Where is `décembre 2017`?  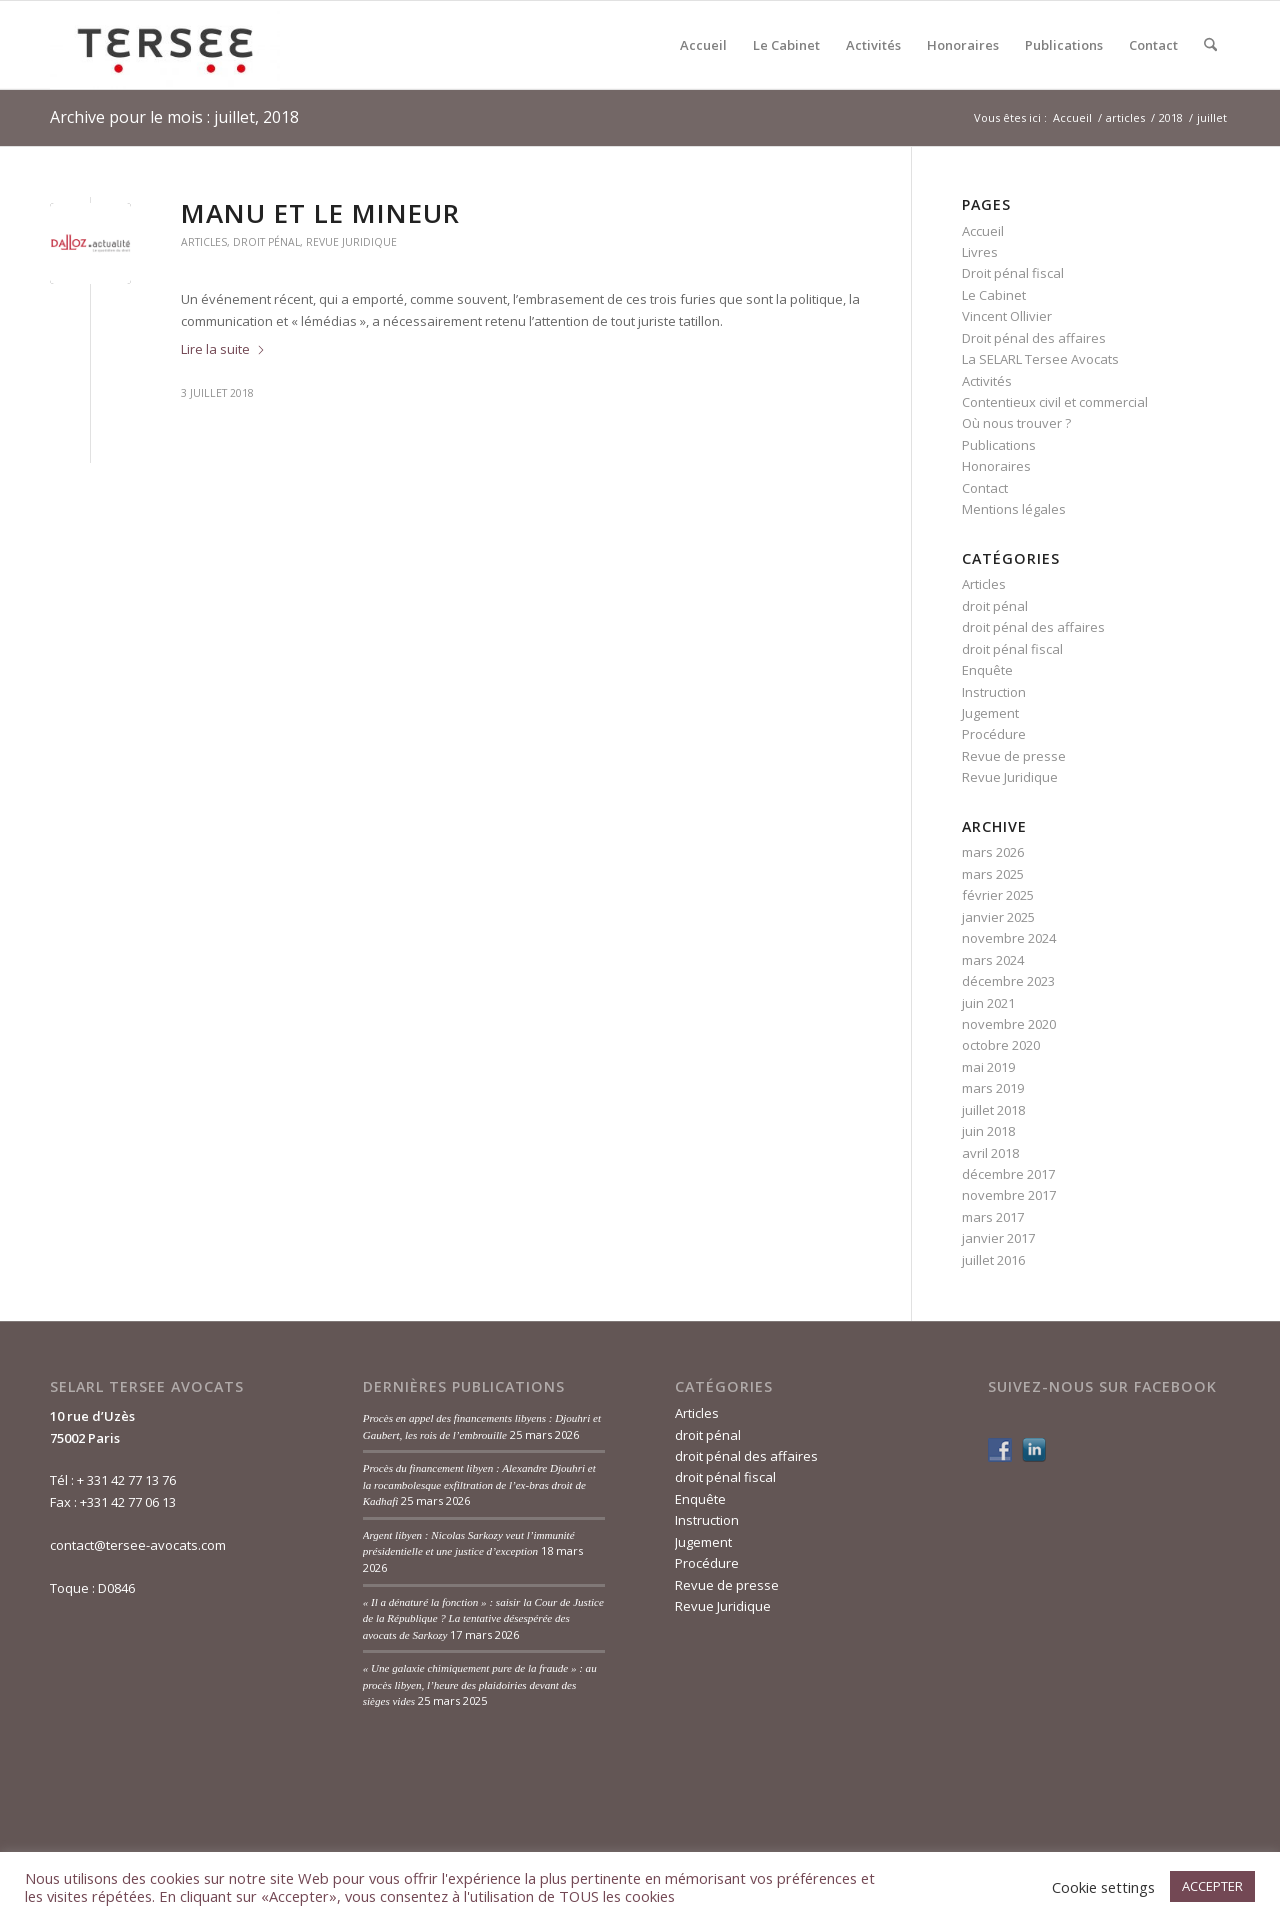 décembre 2017 is located at coordinates (1008, 1174).